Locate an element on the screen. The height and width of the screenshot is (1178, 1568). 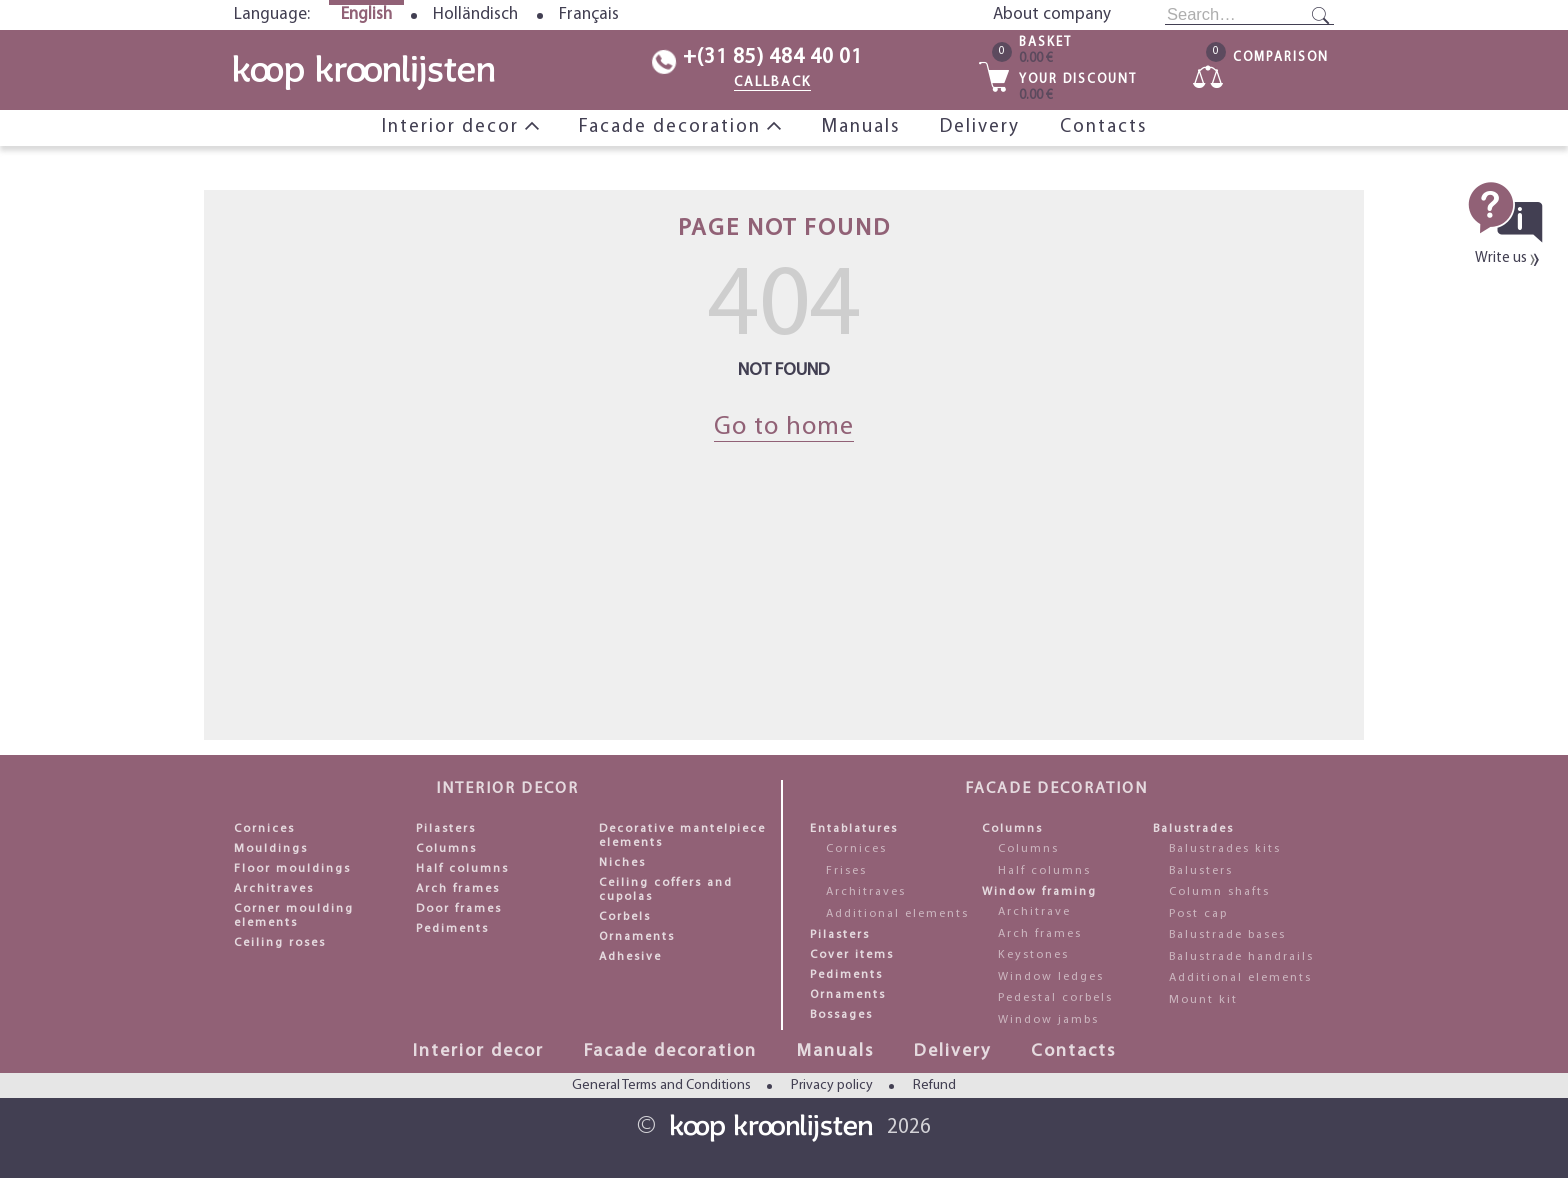
Half columns is located at coordinates (462, 869).